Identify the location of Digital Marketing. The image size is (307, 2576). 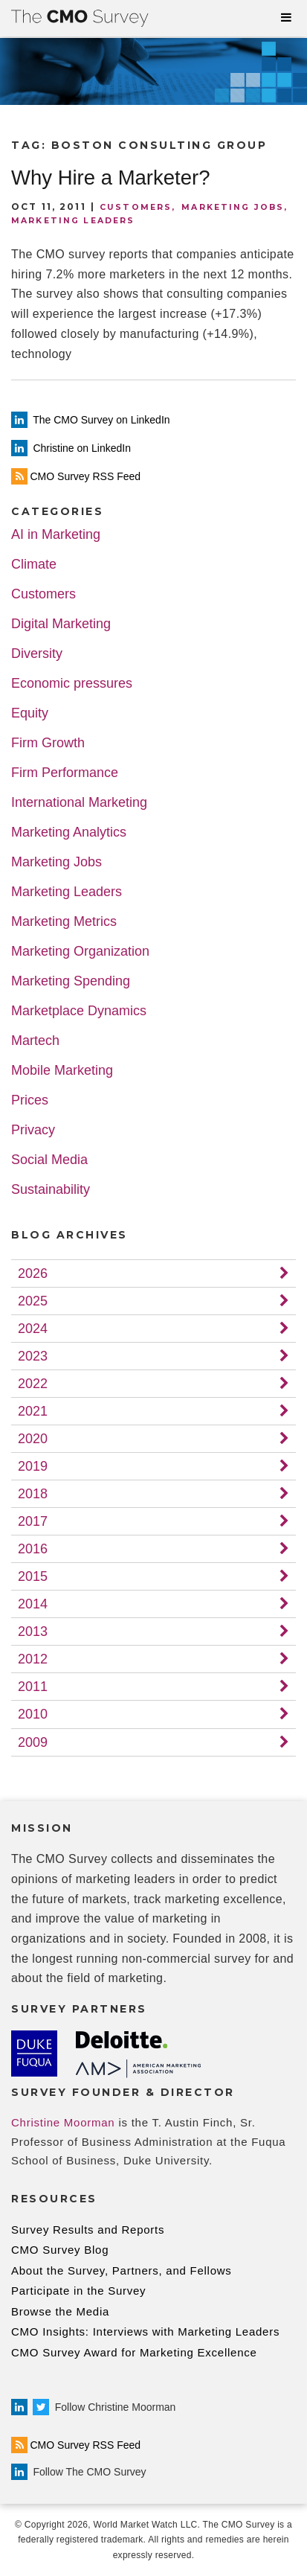
(61, 624).